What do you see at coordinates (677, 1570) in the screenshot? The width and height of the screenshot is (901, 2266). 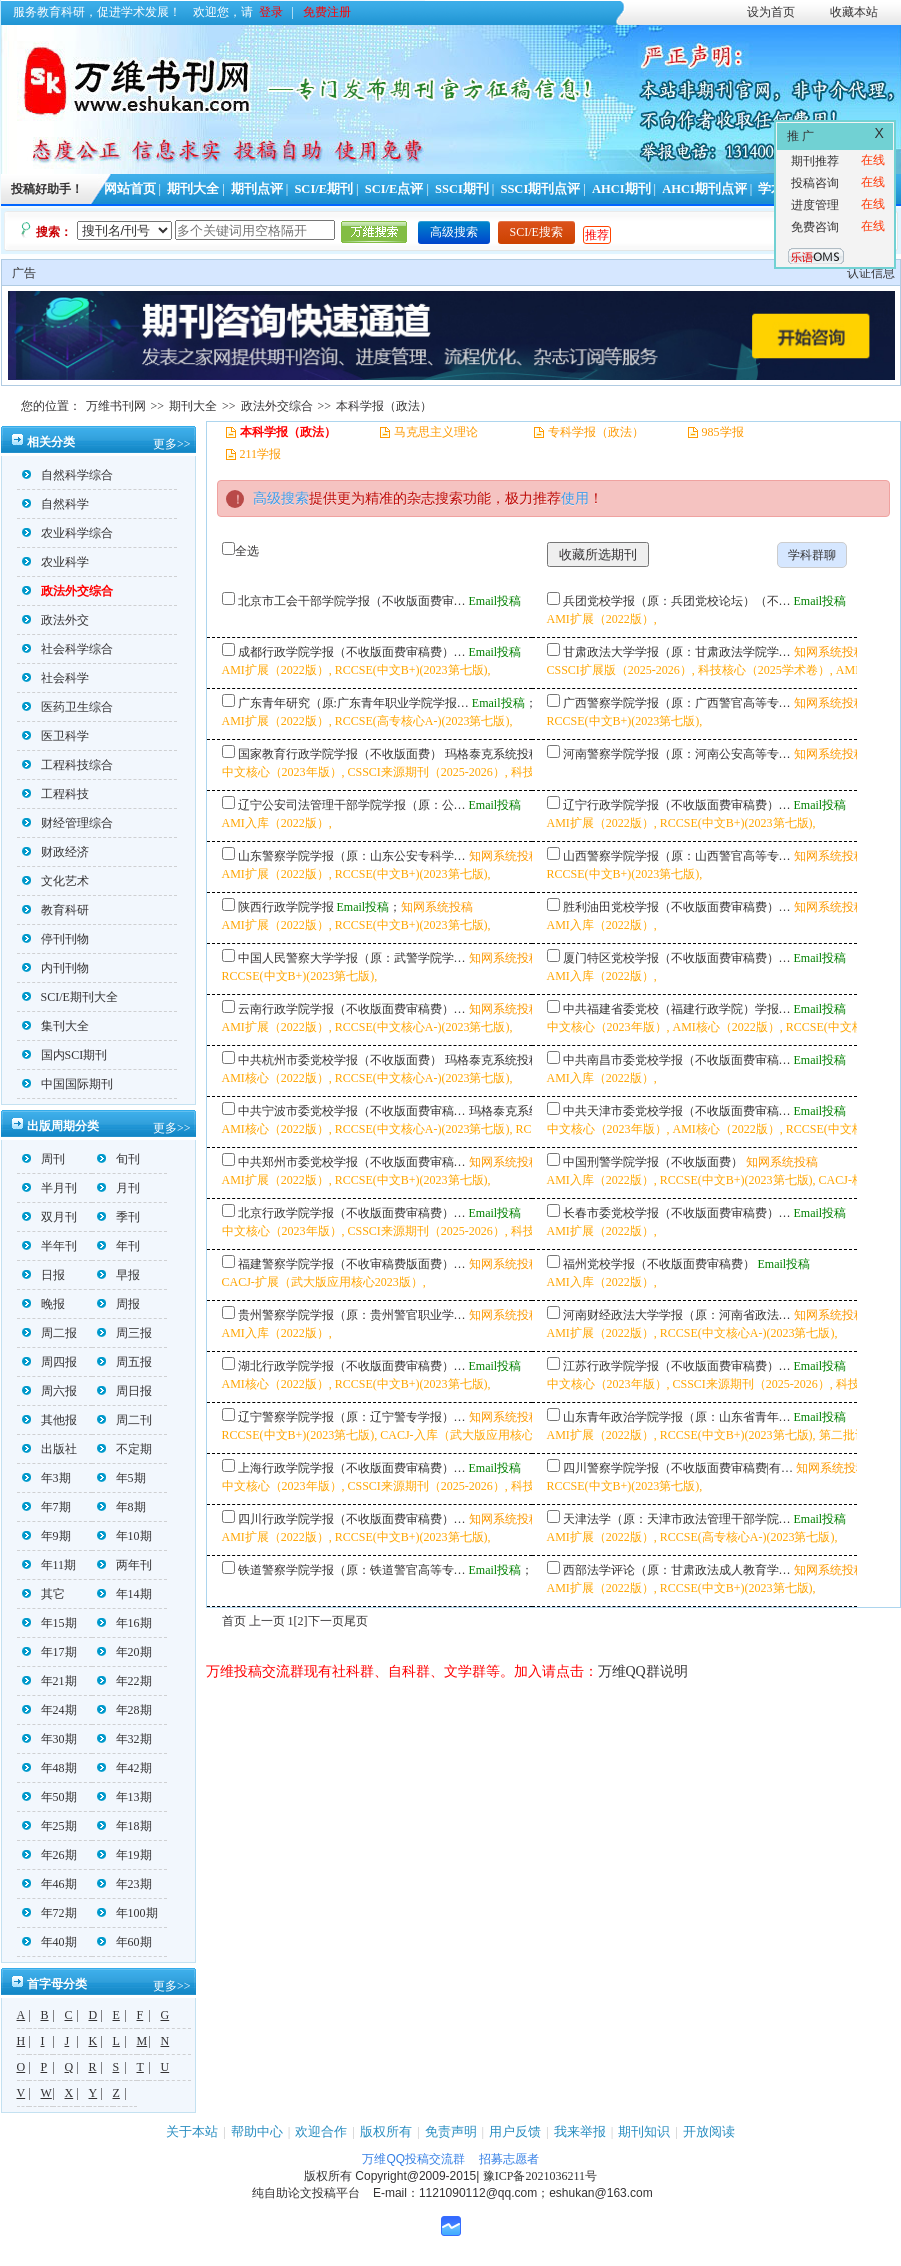 I see `西部法学评论（原：甘肃政法成人教育学…` at bounding box center [677, 1570].